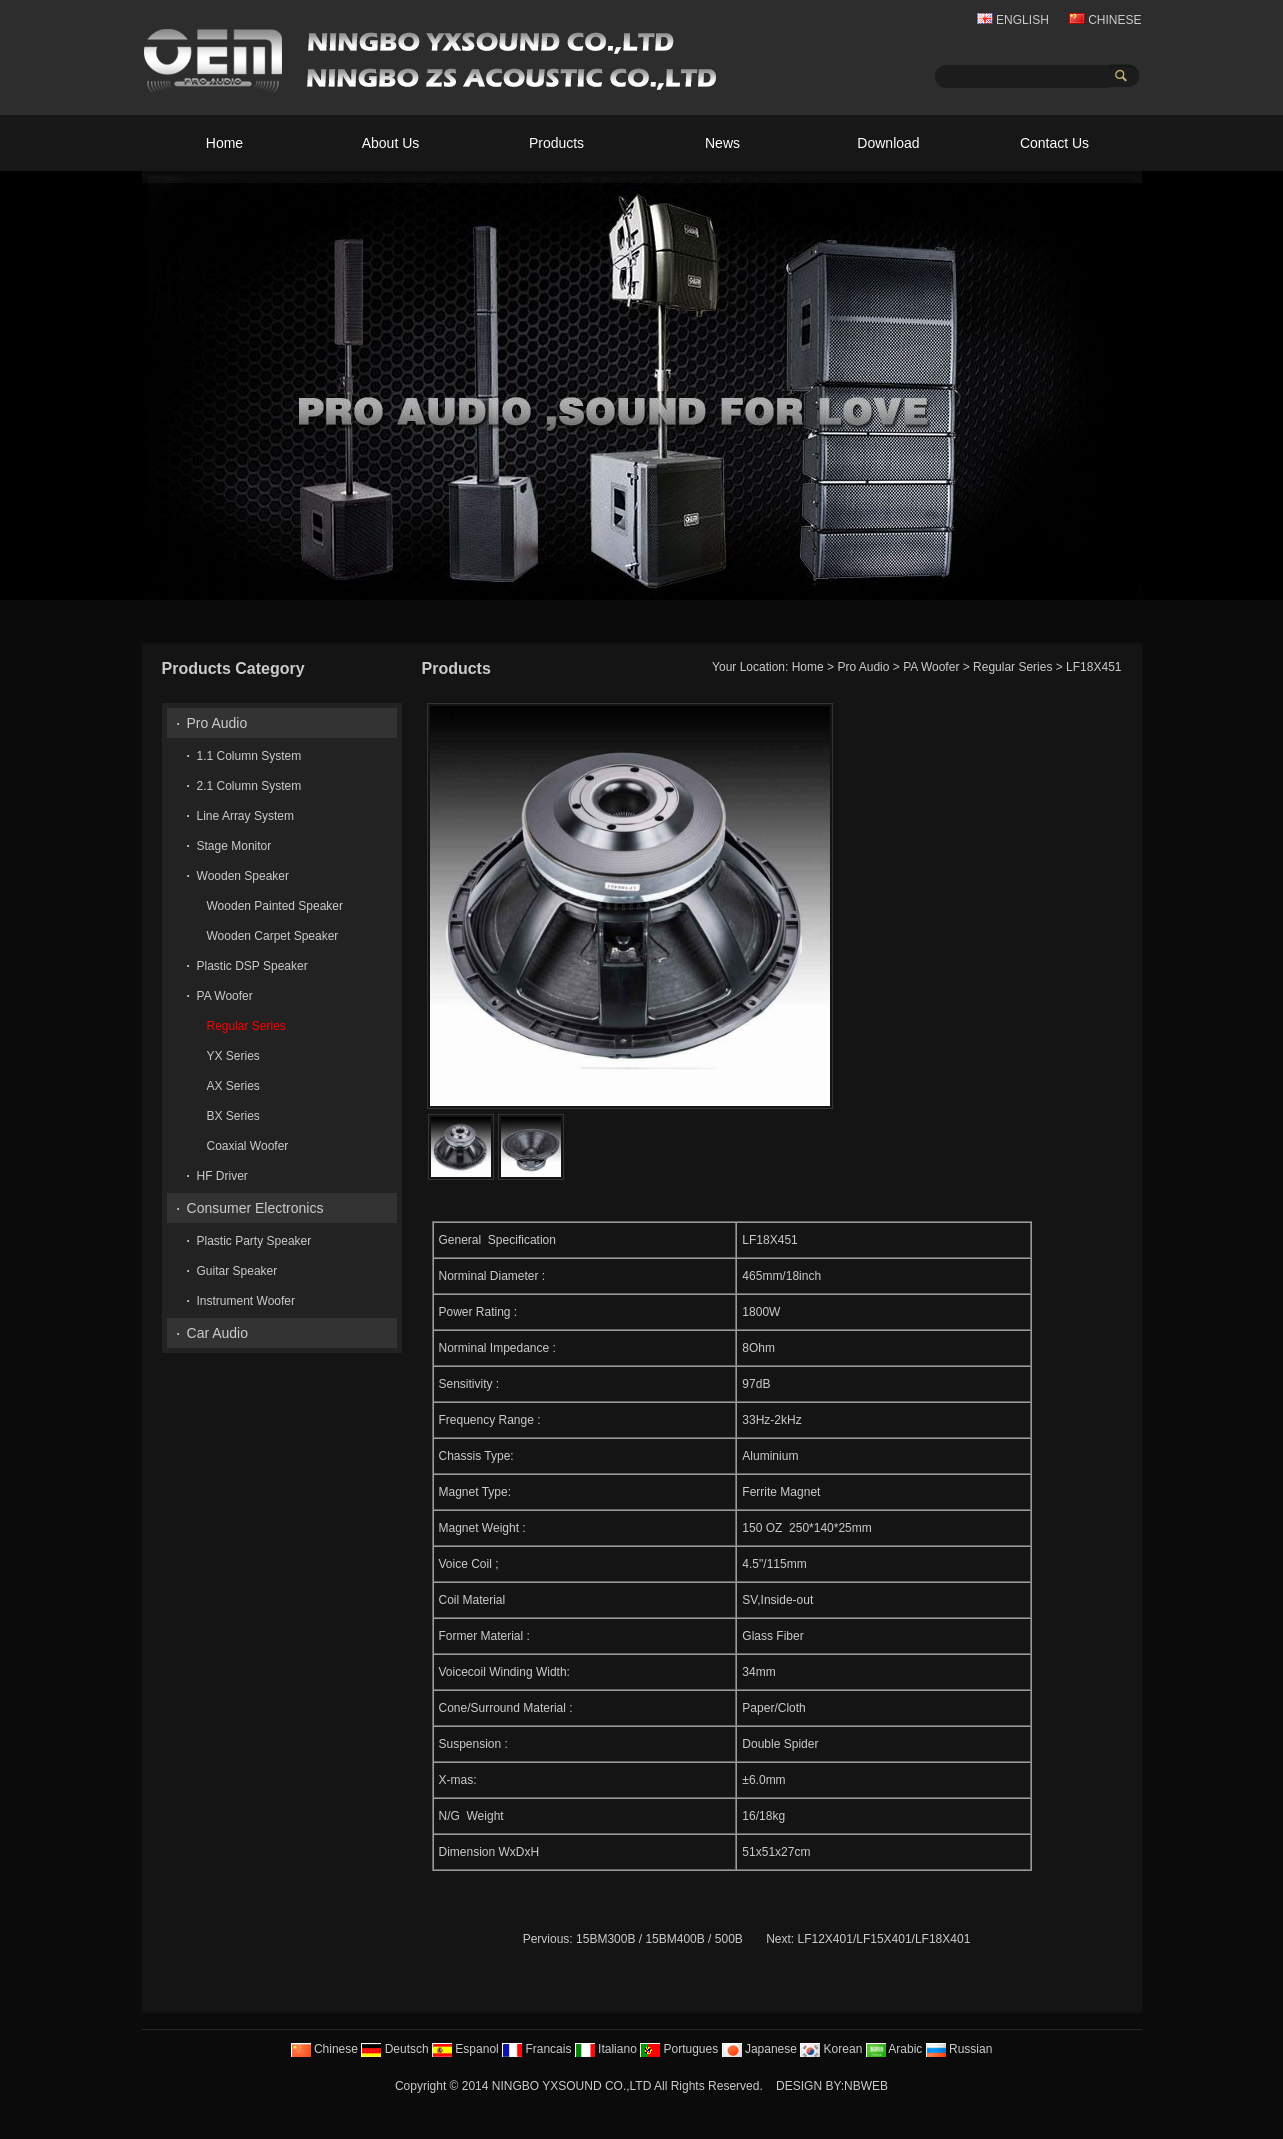  I want to click on HF Driver, so click(222, 1176).